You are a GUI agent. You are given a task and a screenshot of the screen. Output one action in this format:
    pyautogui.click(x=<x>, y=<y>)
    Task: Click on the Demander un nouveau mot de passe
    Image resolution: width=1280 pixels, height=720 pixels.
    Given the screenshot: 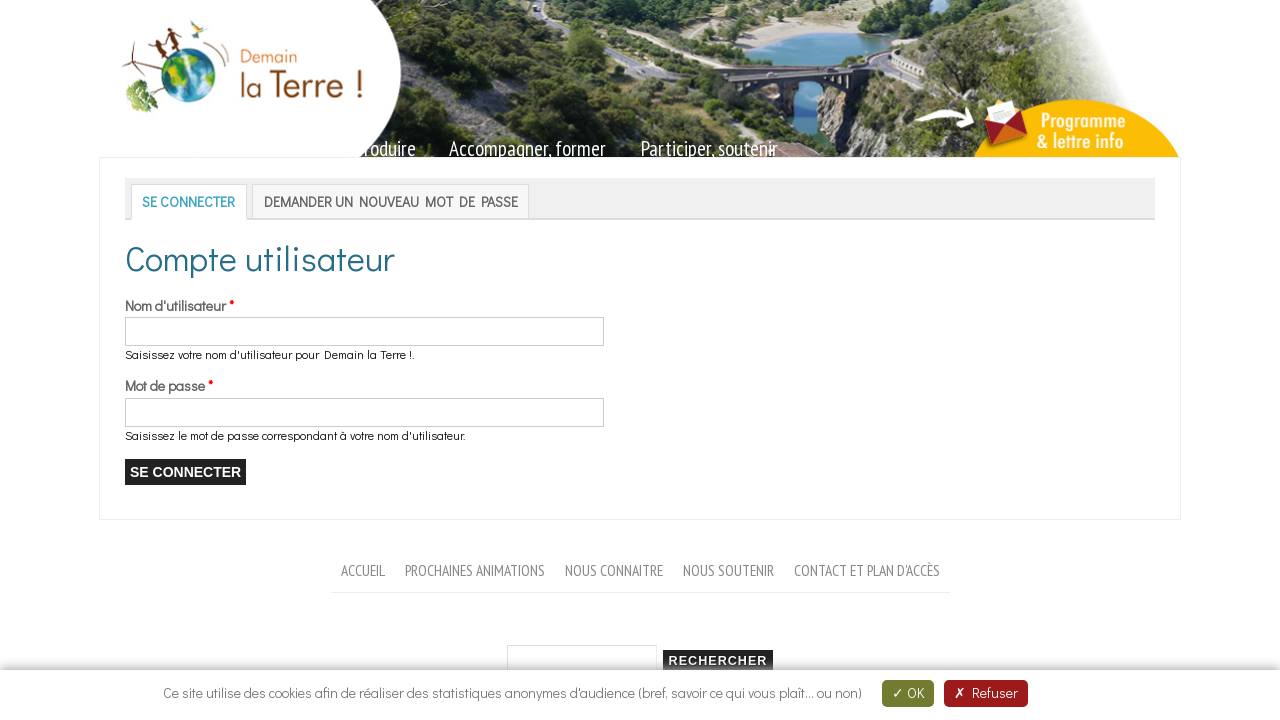 What is the action you would take?
    pyautogui.click(x=391, y=201)
    